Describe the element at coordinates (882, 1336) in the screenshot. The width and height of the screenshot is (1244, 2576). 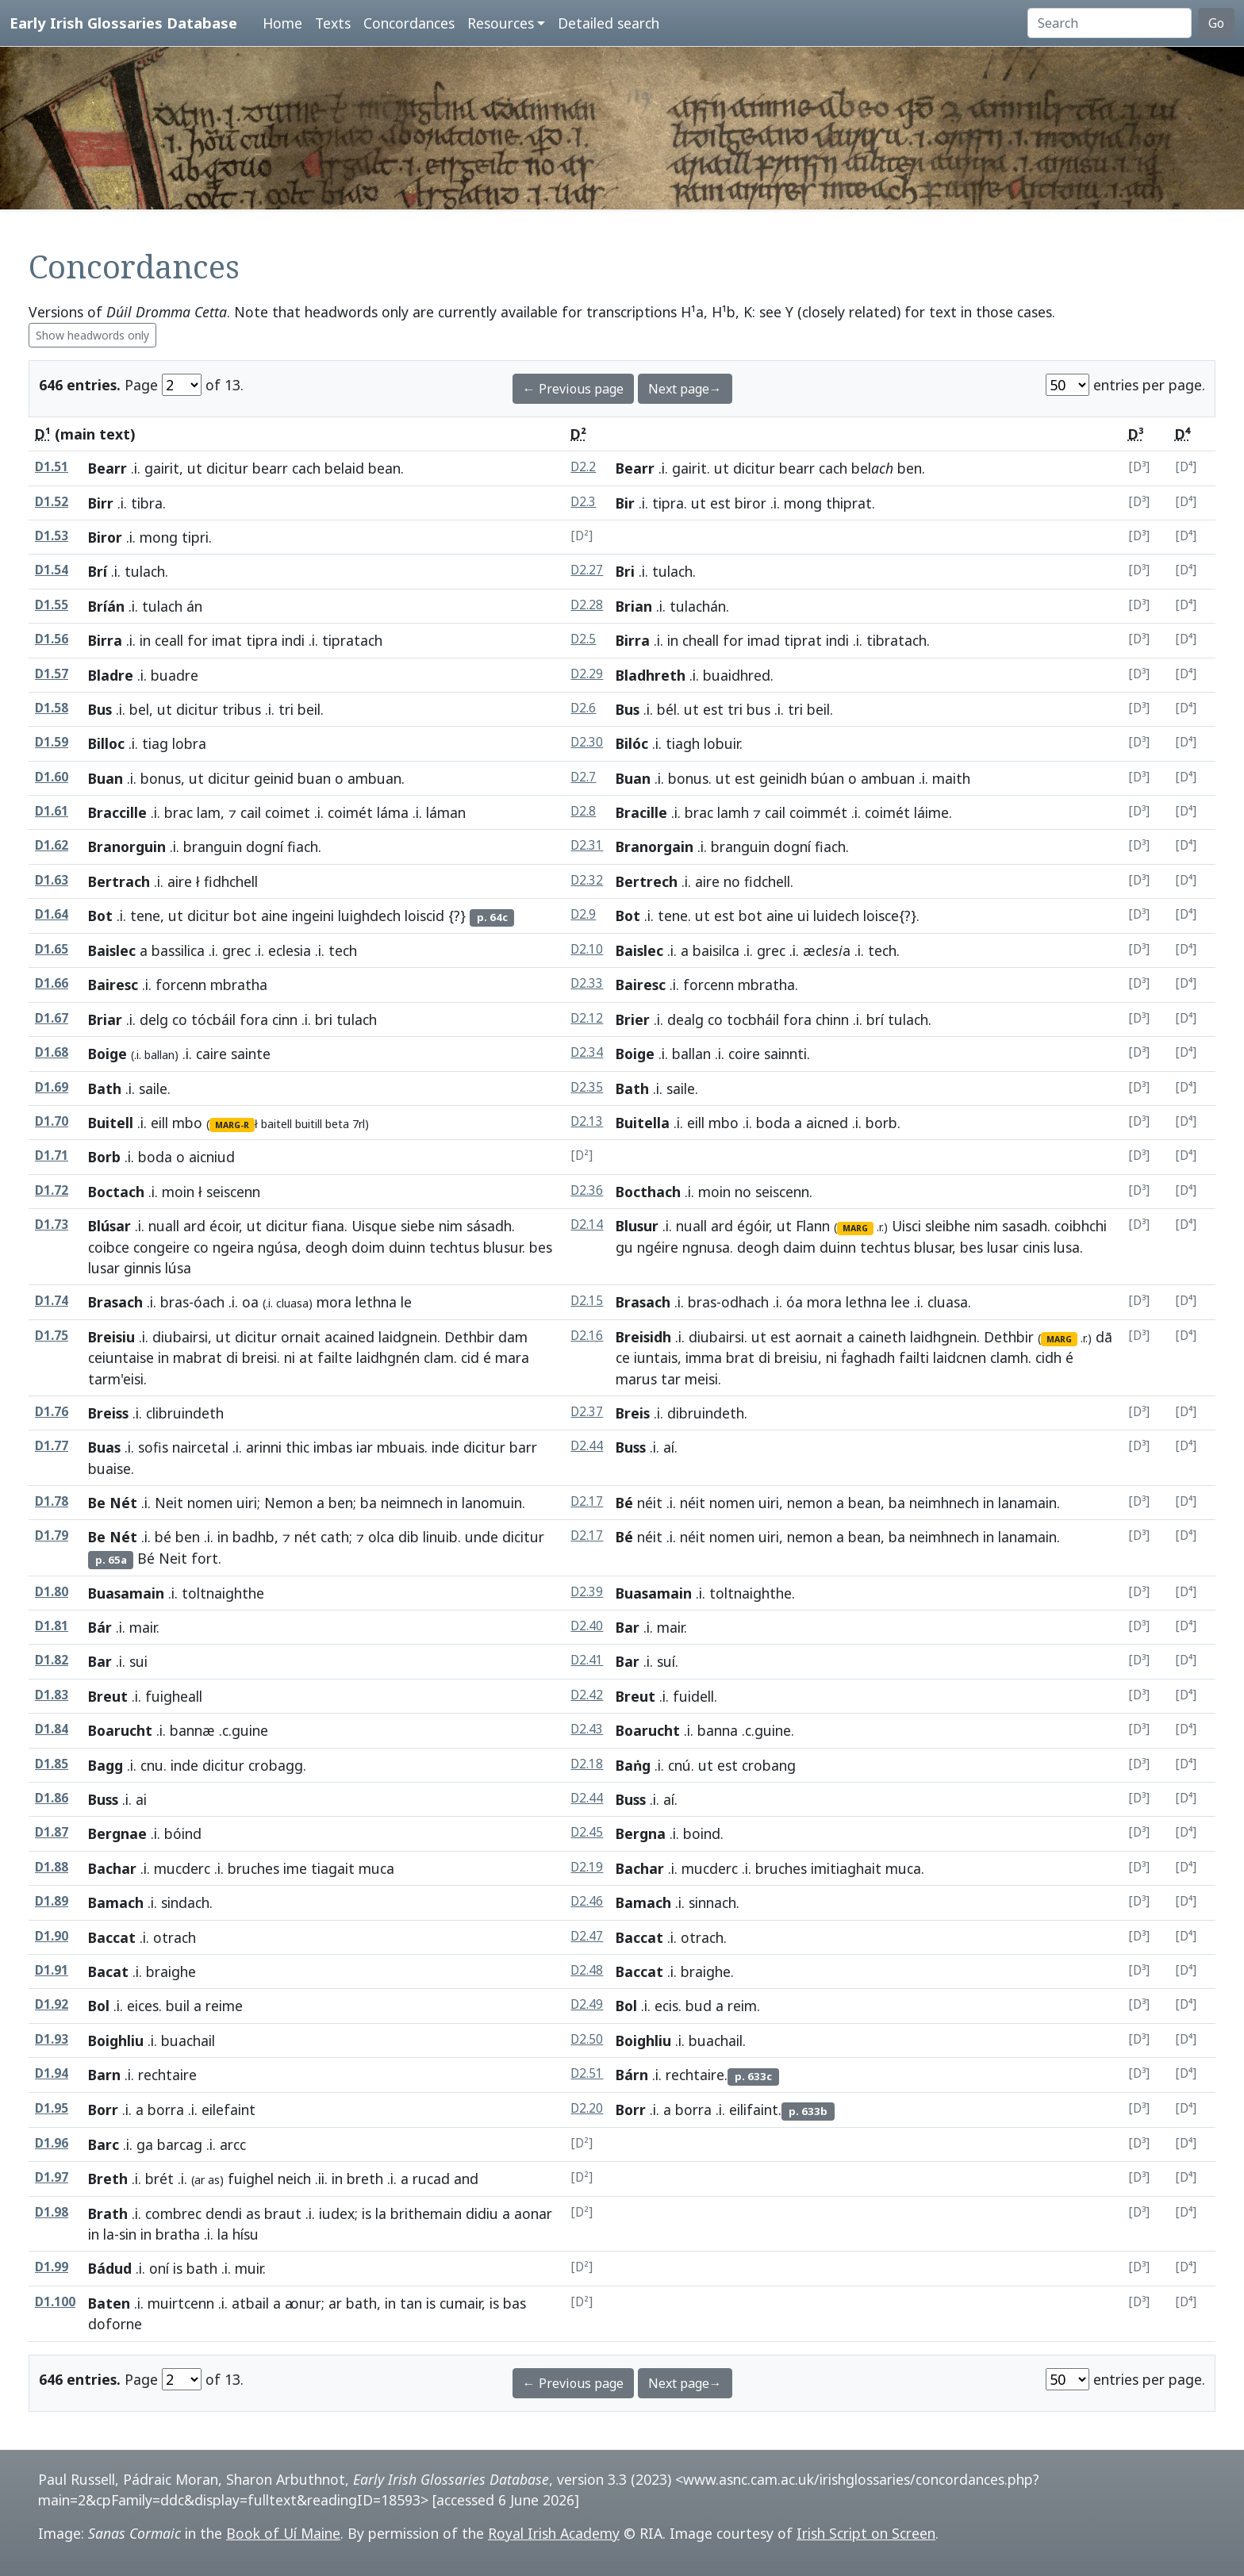
I see `caineth` at that location.